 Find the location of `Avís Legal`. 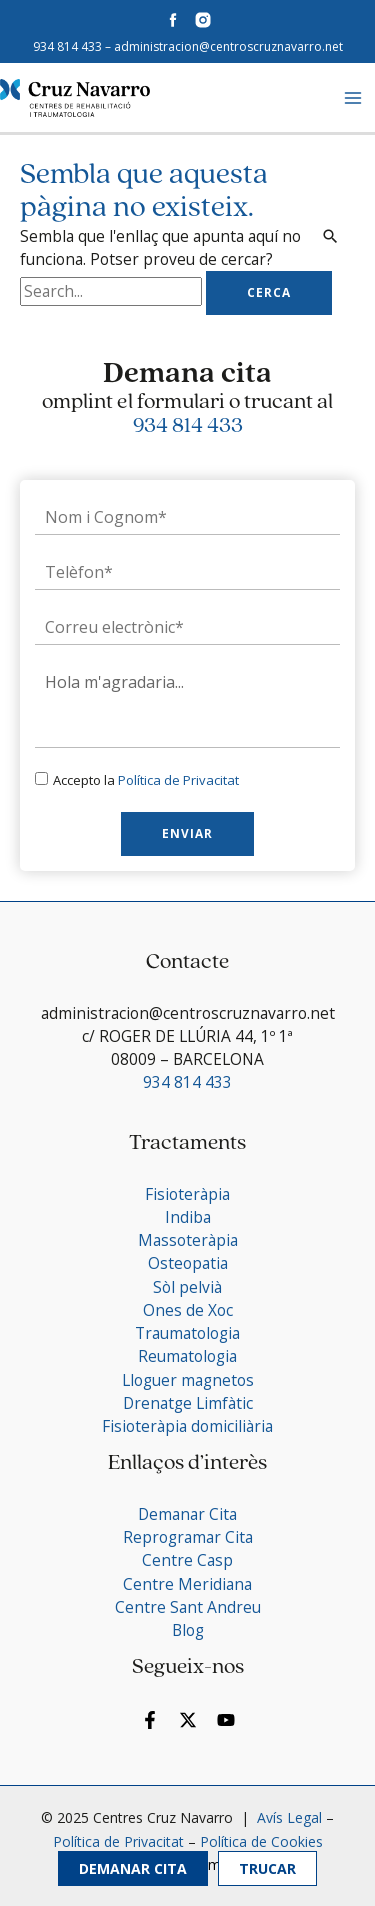

Avís Legal is located at coordinates (287, 1817).